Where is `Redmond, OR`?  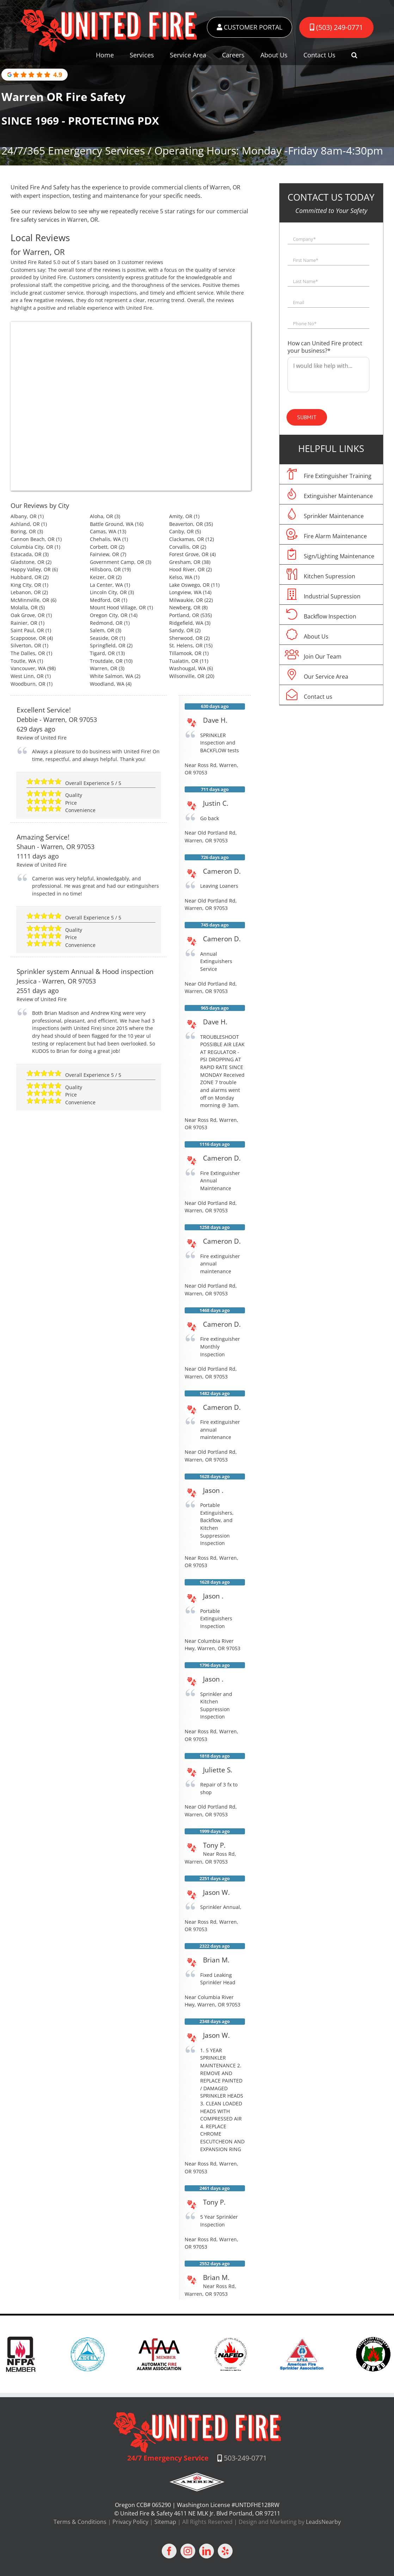 Redmond, OR is located at coordinates (106, 623).